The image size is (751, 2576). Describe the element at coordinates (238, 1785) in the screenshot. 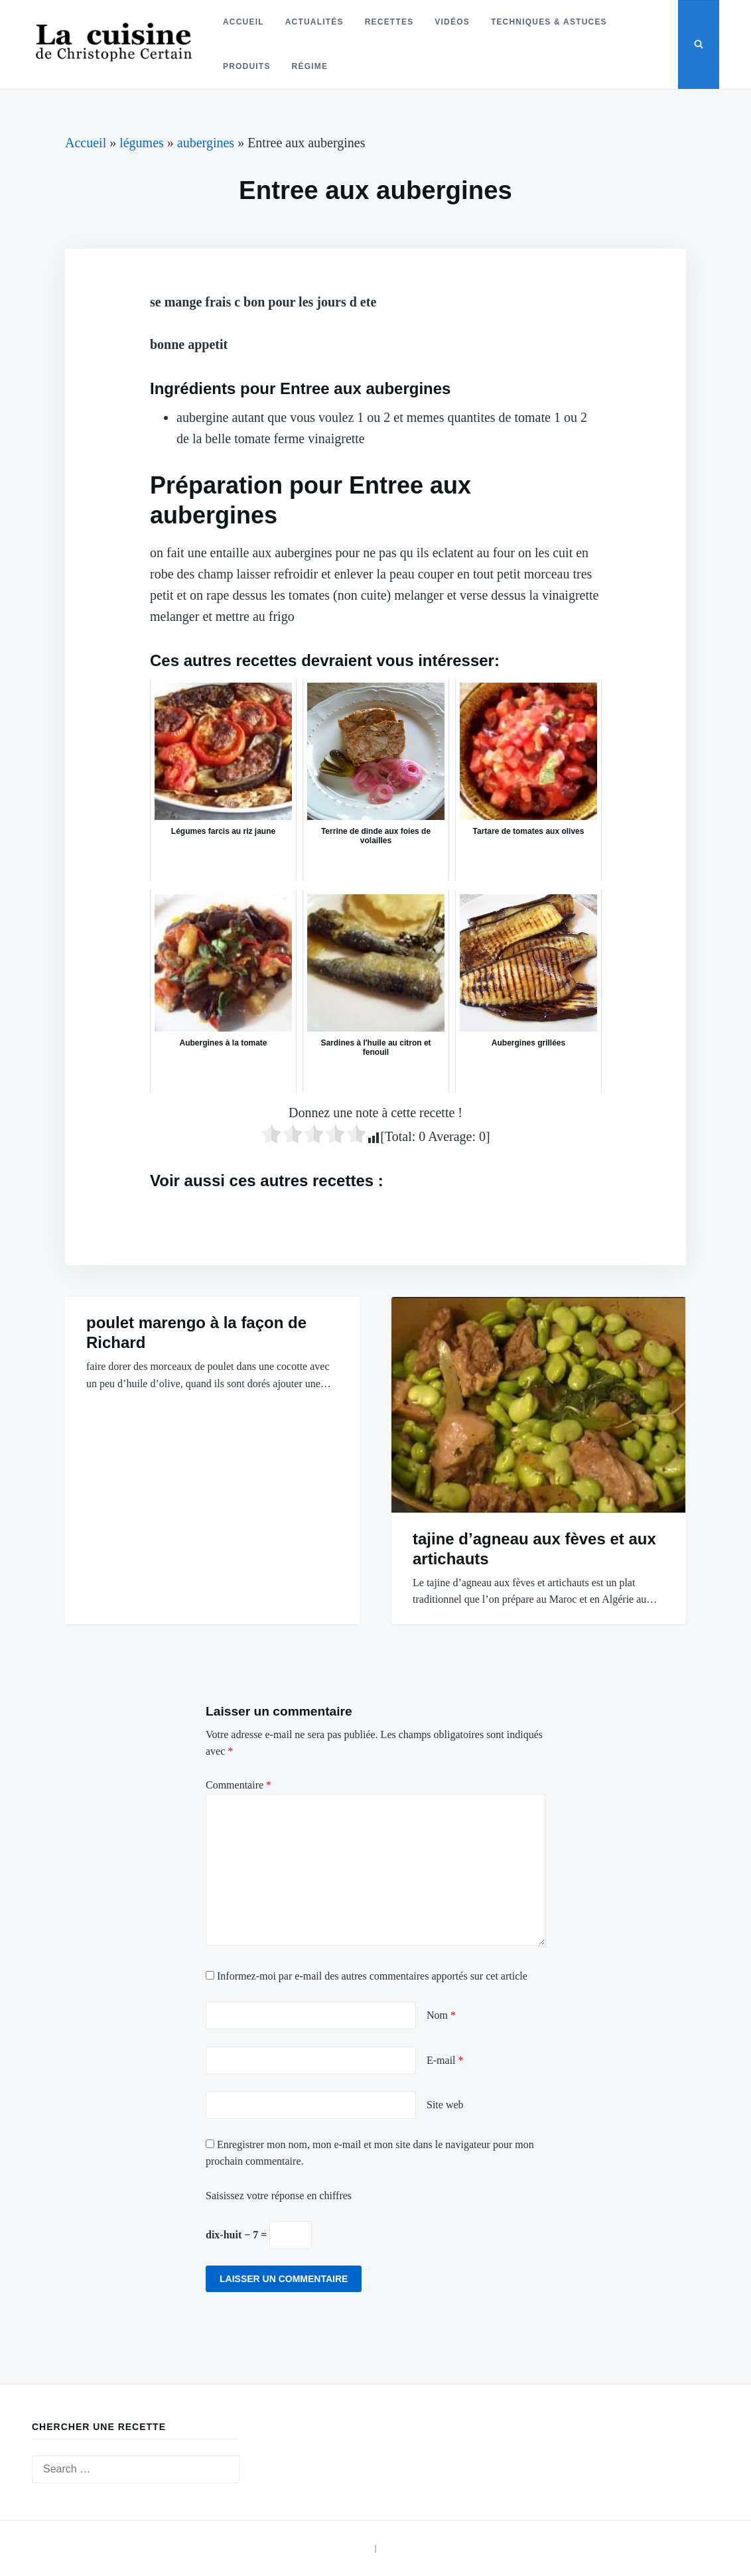

I see `Commentaire` at that location.